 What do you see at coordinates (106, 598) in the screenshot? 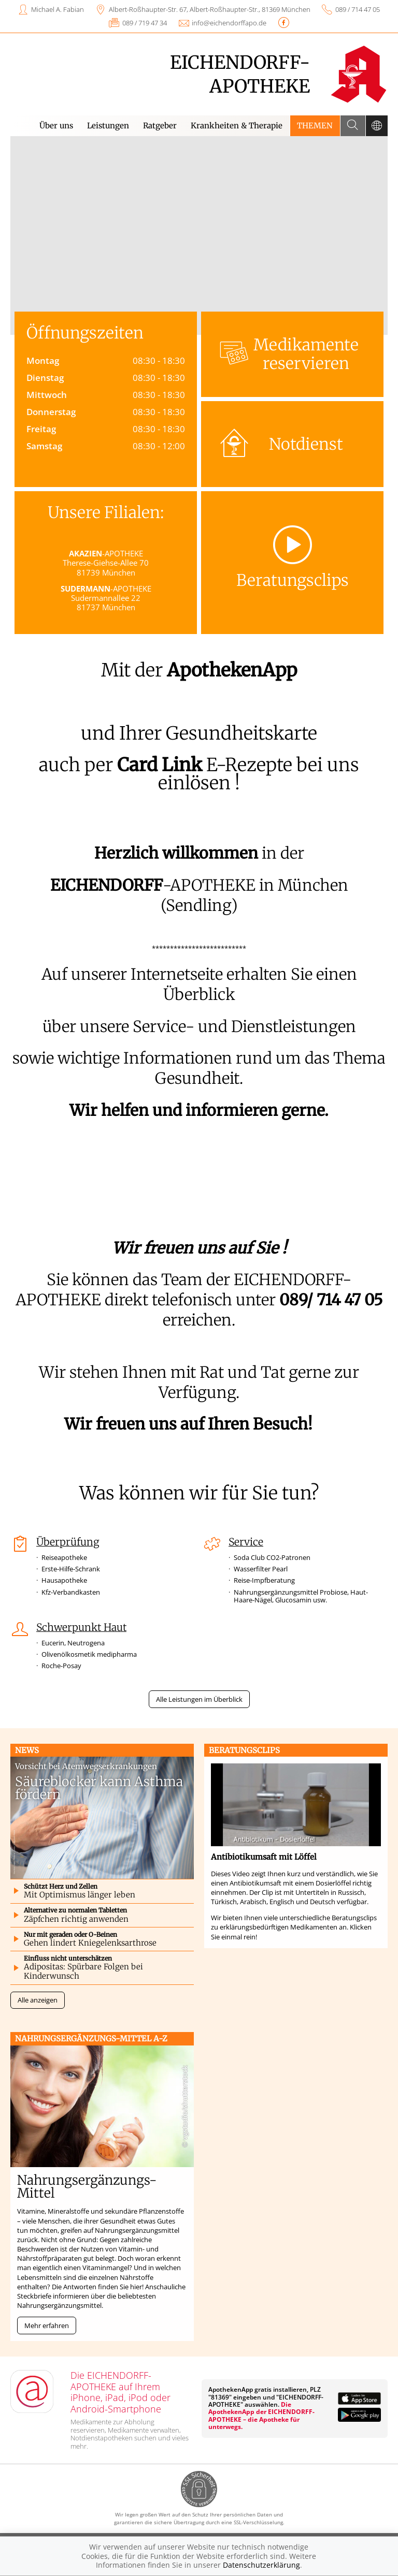
I see `-APOTHEKE Sudermannallee 22 81737 München` at bounding box center [106, 598].